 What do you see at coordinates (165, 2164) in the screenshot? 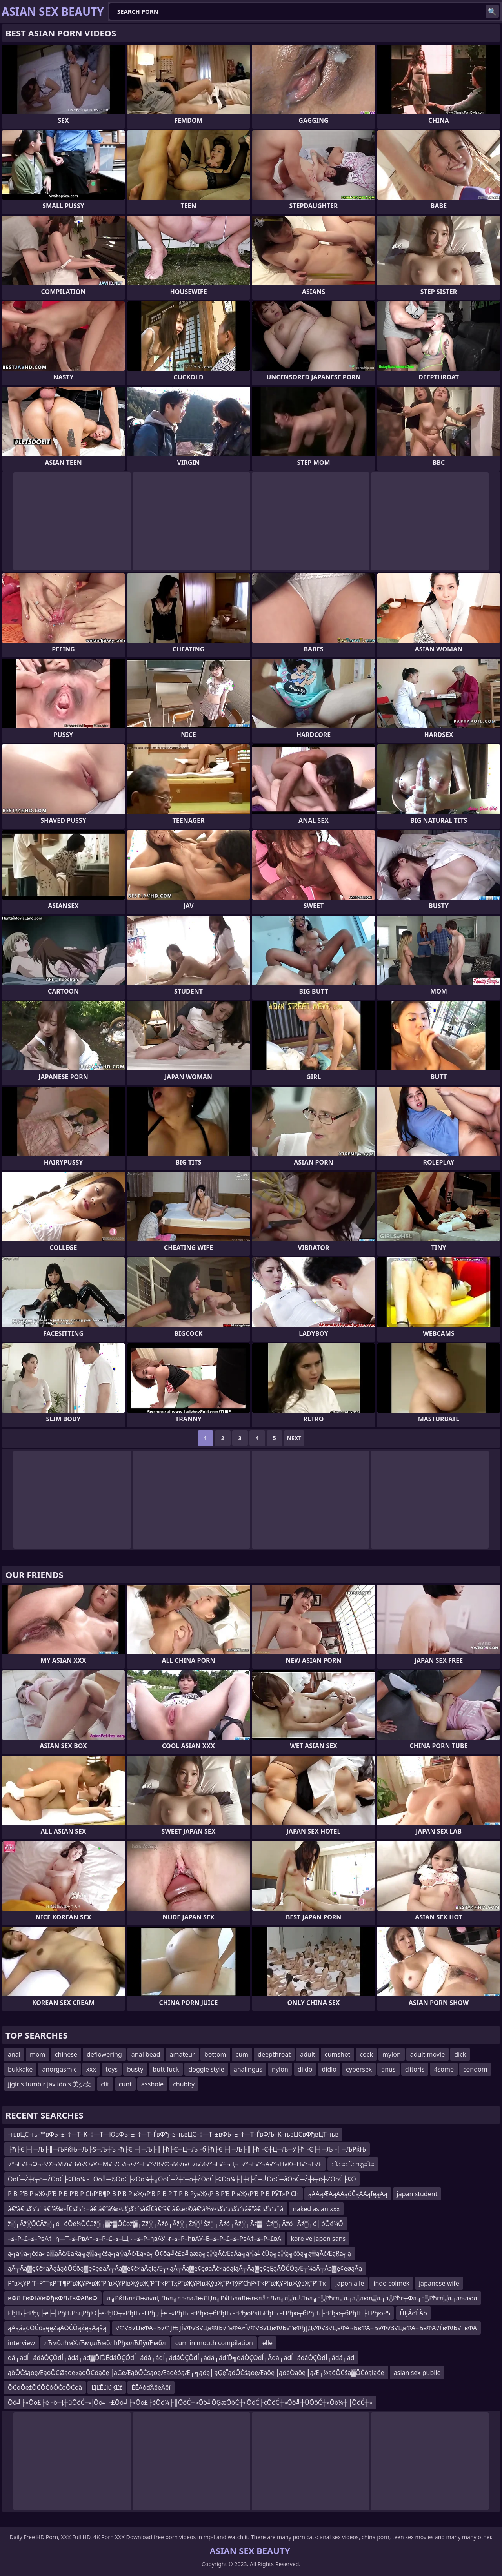
I see `√°¬Е√£¬Ф¬Р√©¬М√і√В√ї√О√©¬М√ї√С√і¬•√°¬Е√°√В√©¬М√ї√С√і√И√°¬Е√£¬Ц¬Т√°¬Е√°¬А√°¬Н√©¬Н√°¬Е√£` at bounding box center [165, 2164].